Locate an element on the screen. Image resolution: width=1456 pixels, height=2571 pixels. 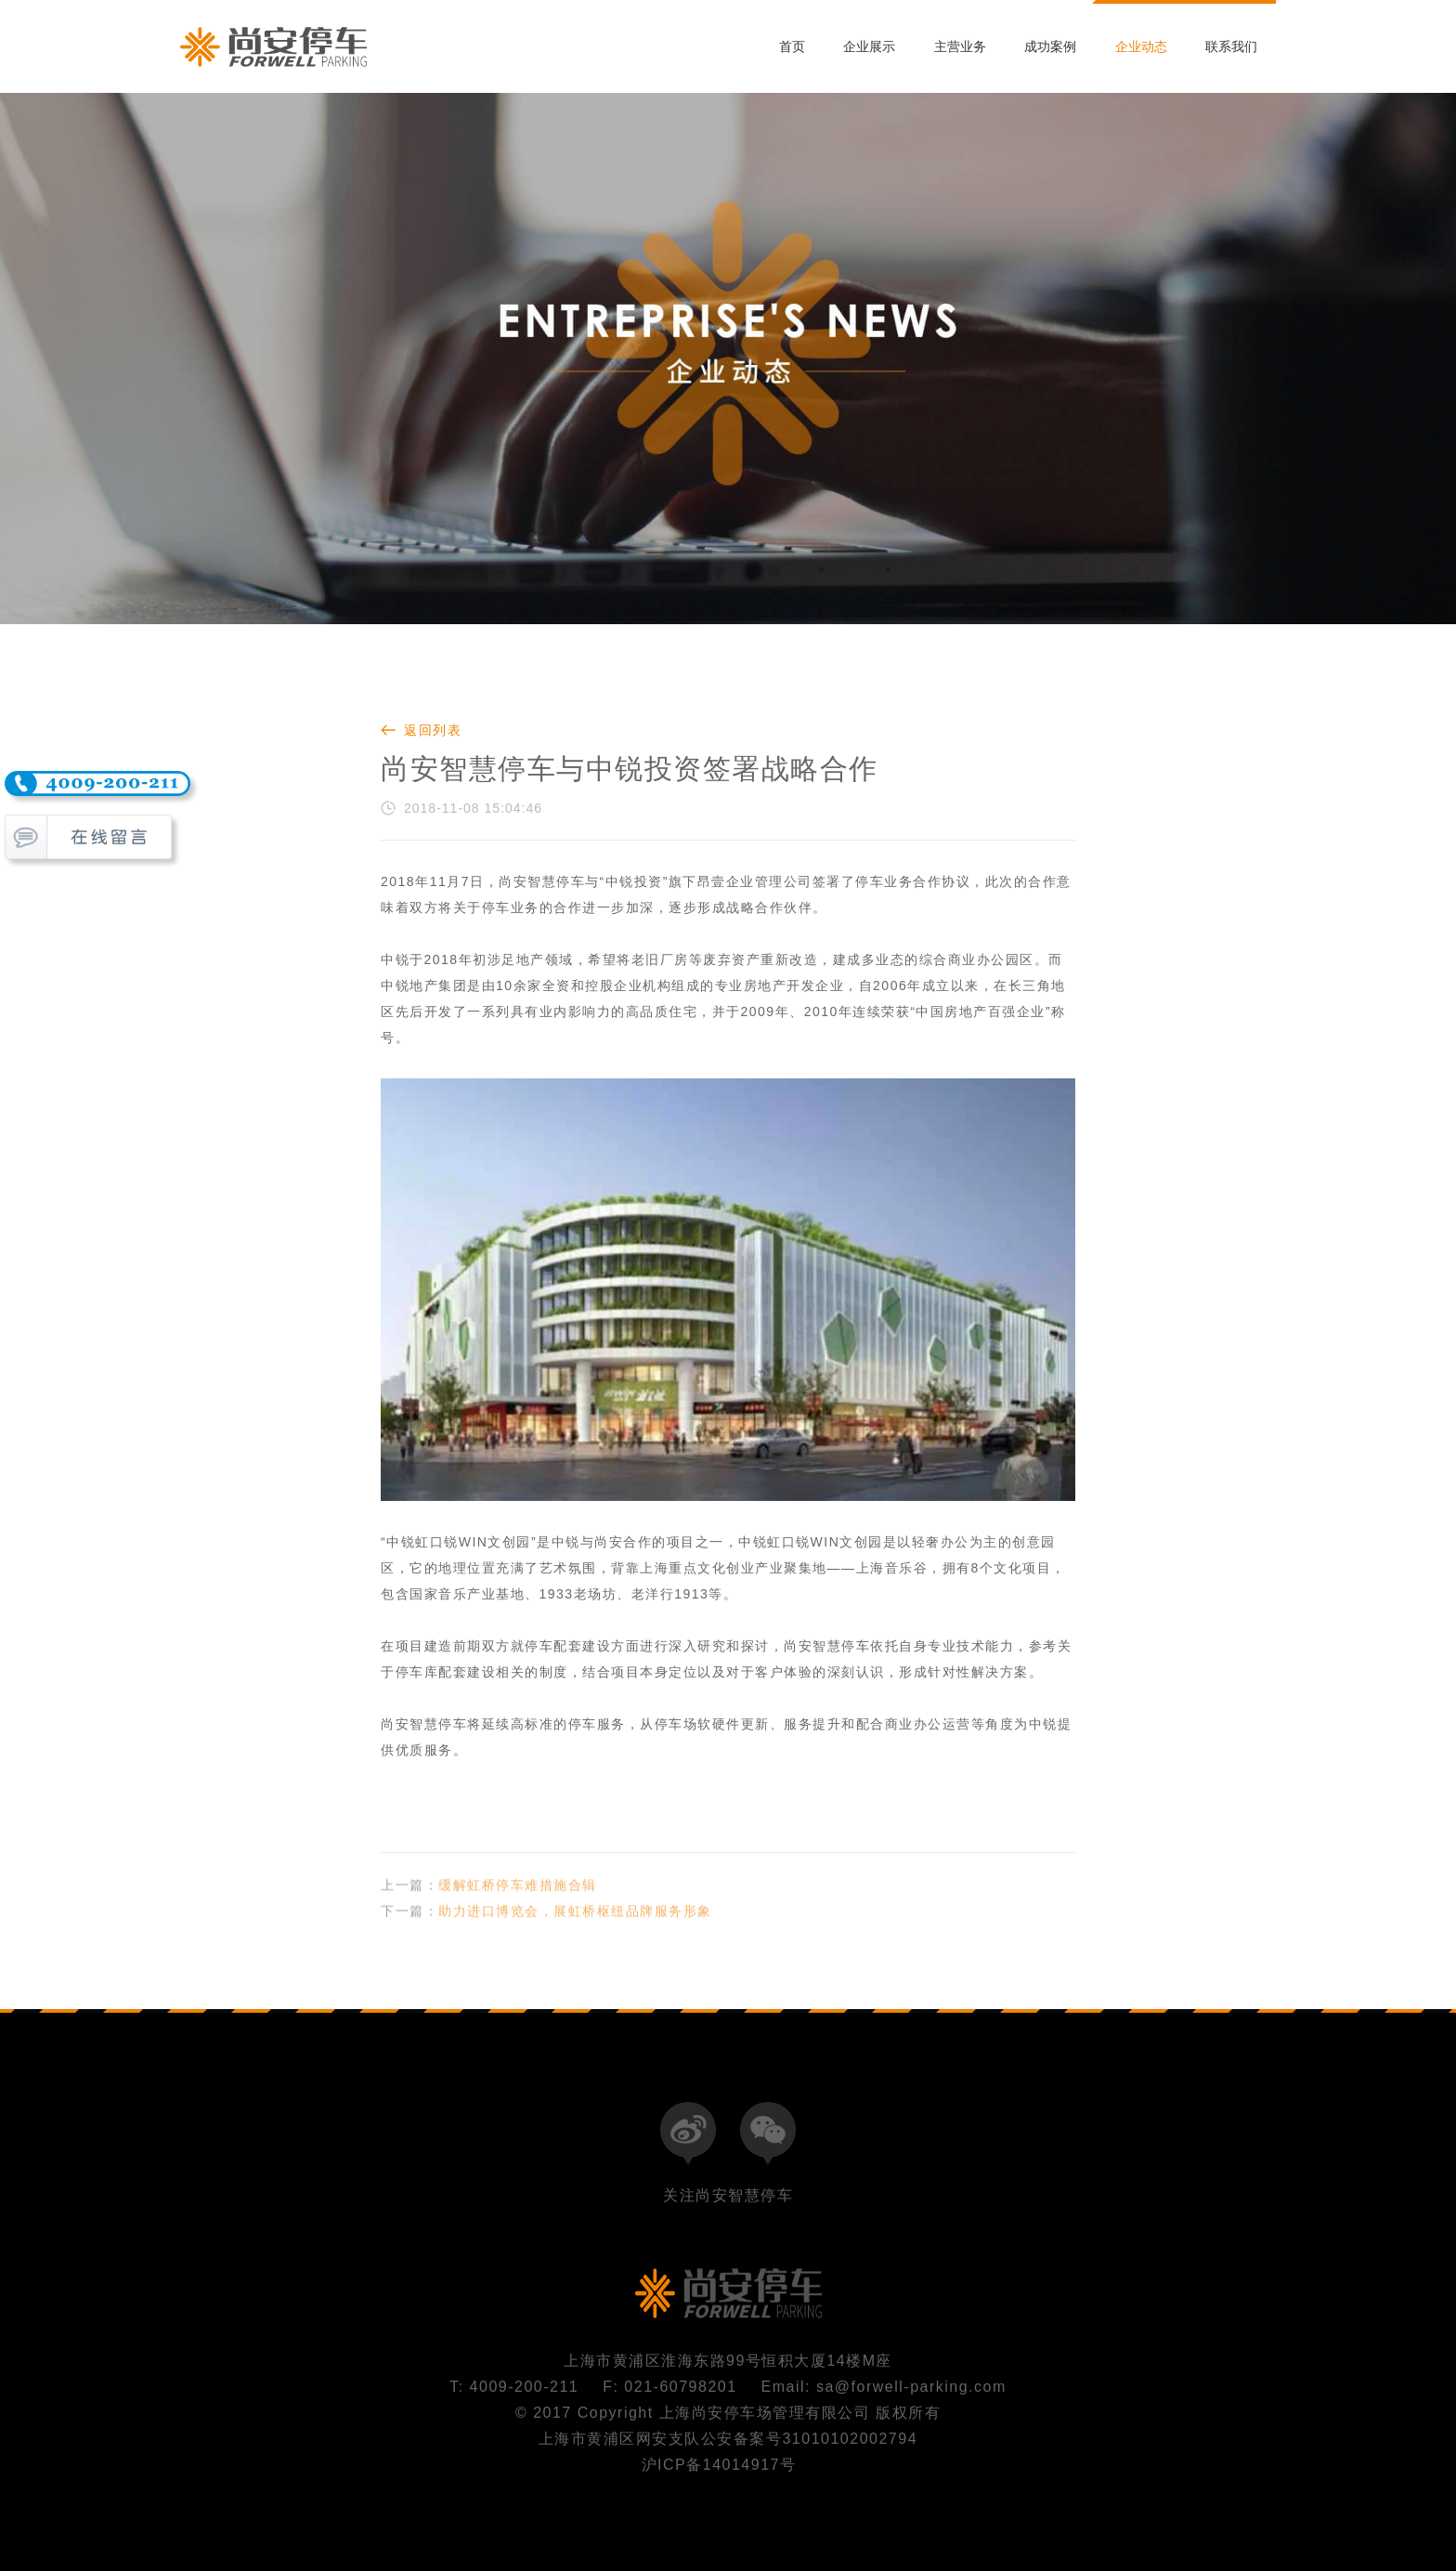
缓解虹桥停车难措施合辑 is located at coordinates (517, 1898).